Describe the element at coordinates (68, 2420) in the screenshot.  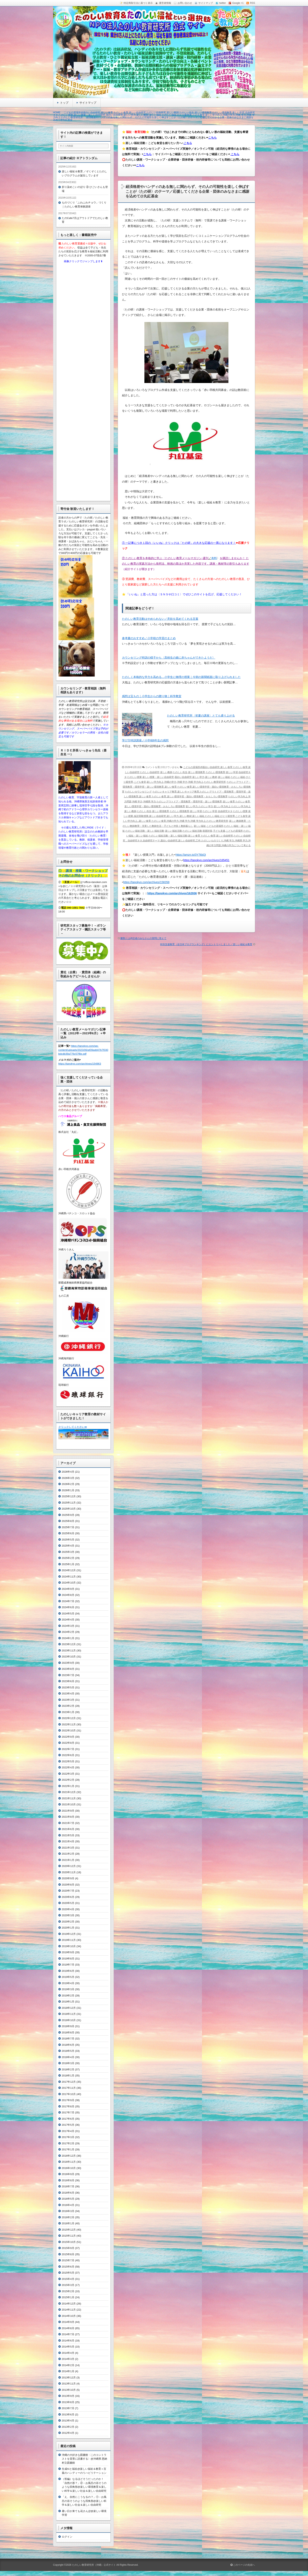
I see `2013年4月` at that location.